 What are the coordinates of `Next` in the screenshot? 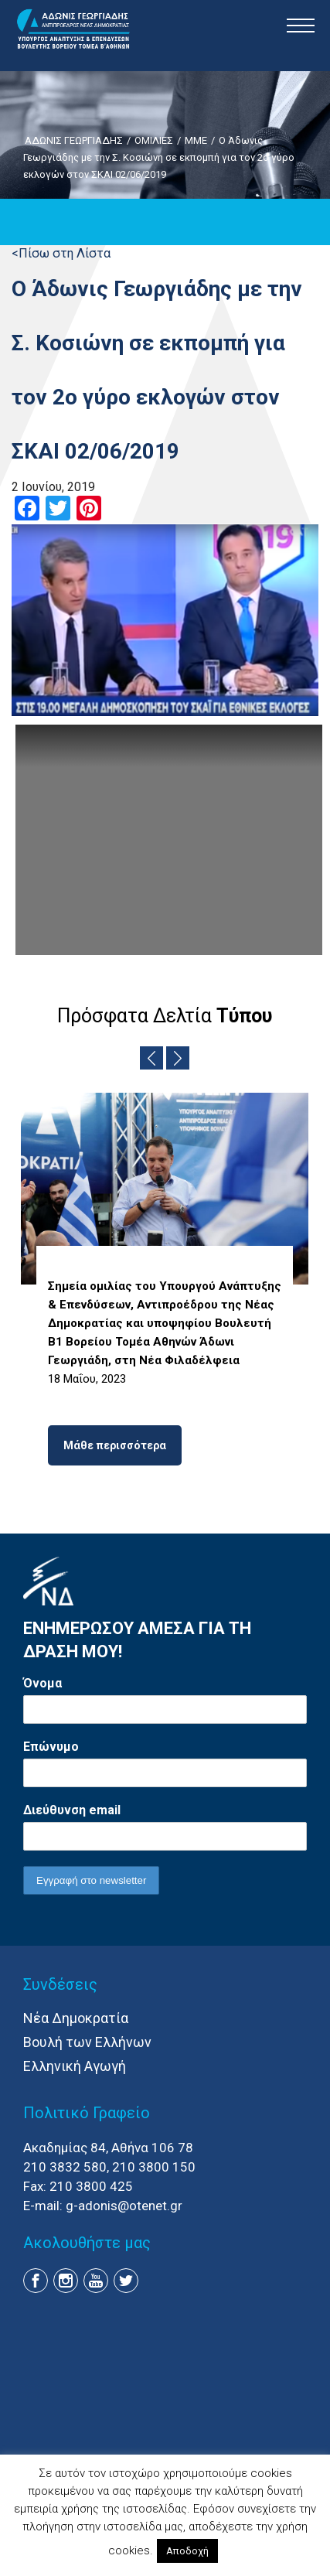 It's located at (177, 1058).